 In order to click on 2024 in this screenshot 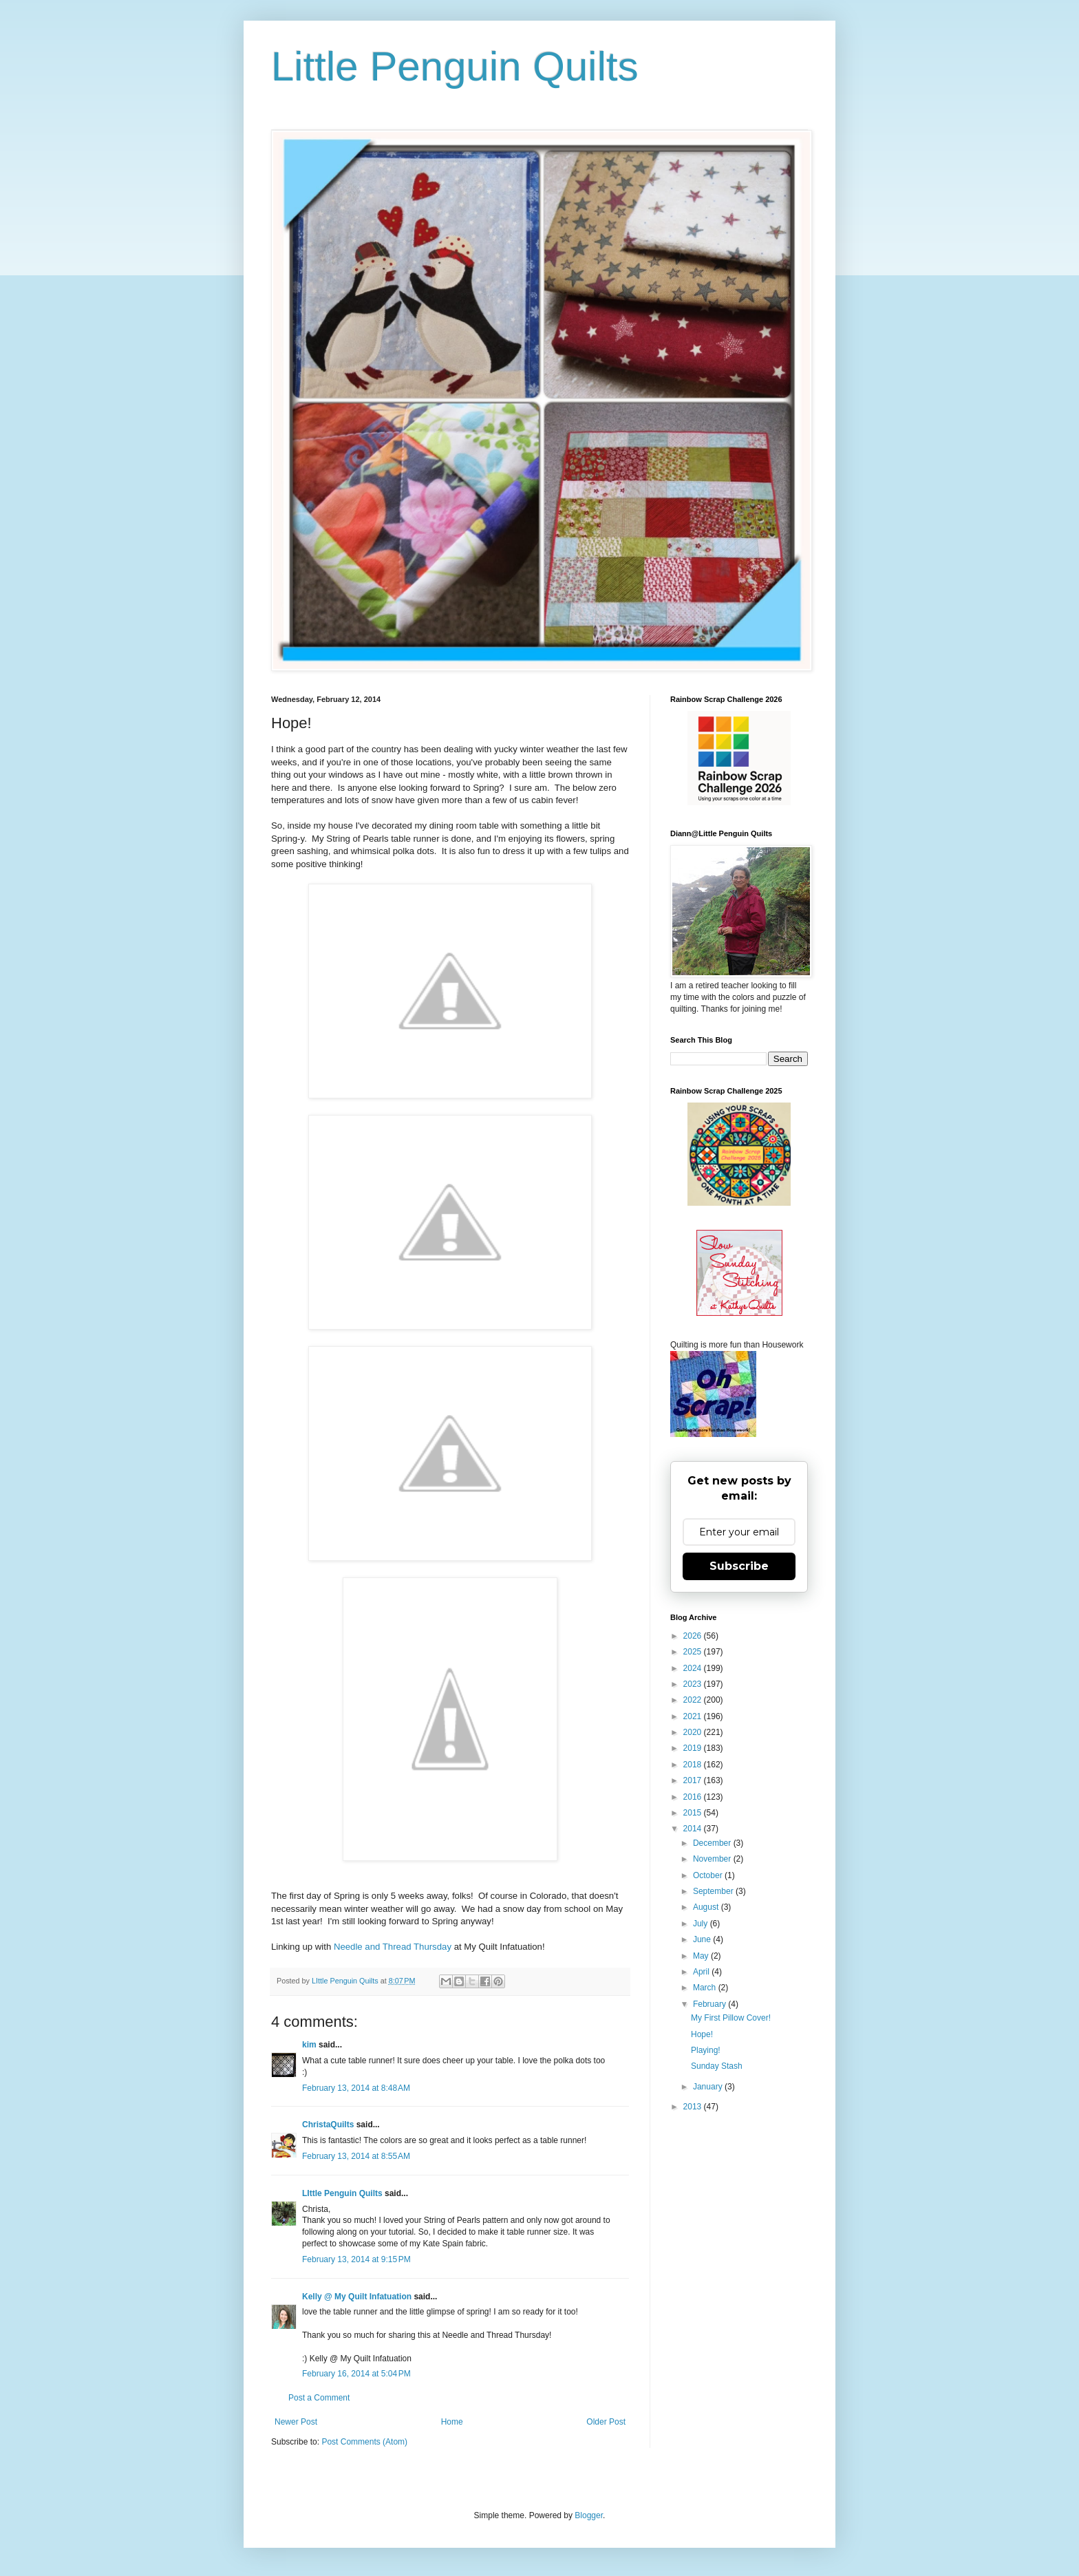, I will do `click(693, 1668)`.